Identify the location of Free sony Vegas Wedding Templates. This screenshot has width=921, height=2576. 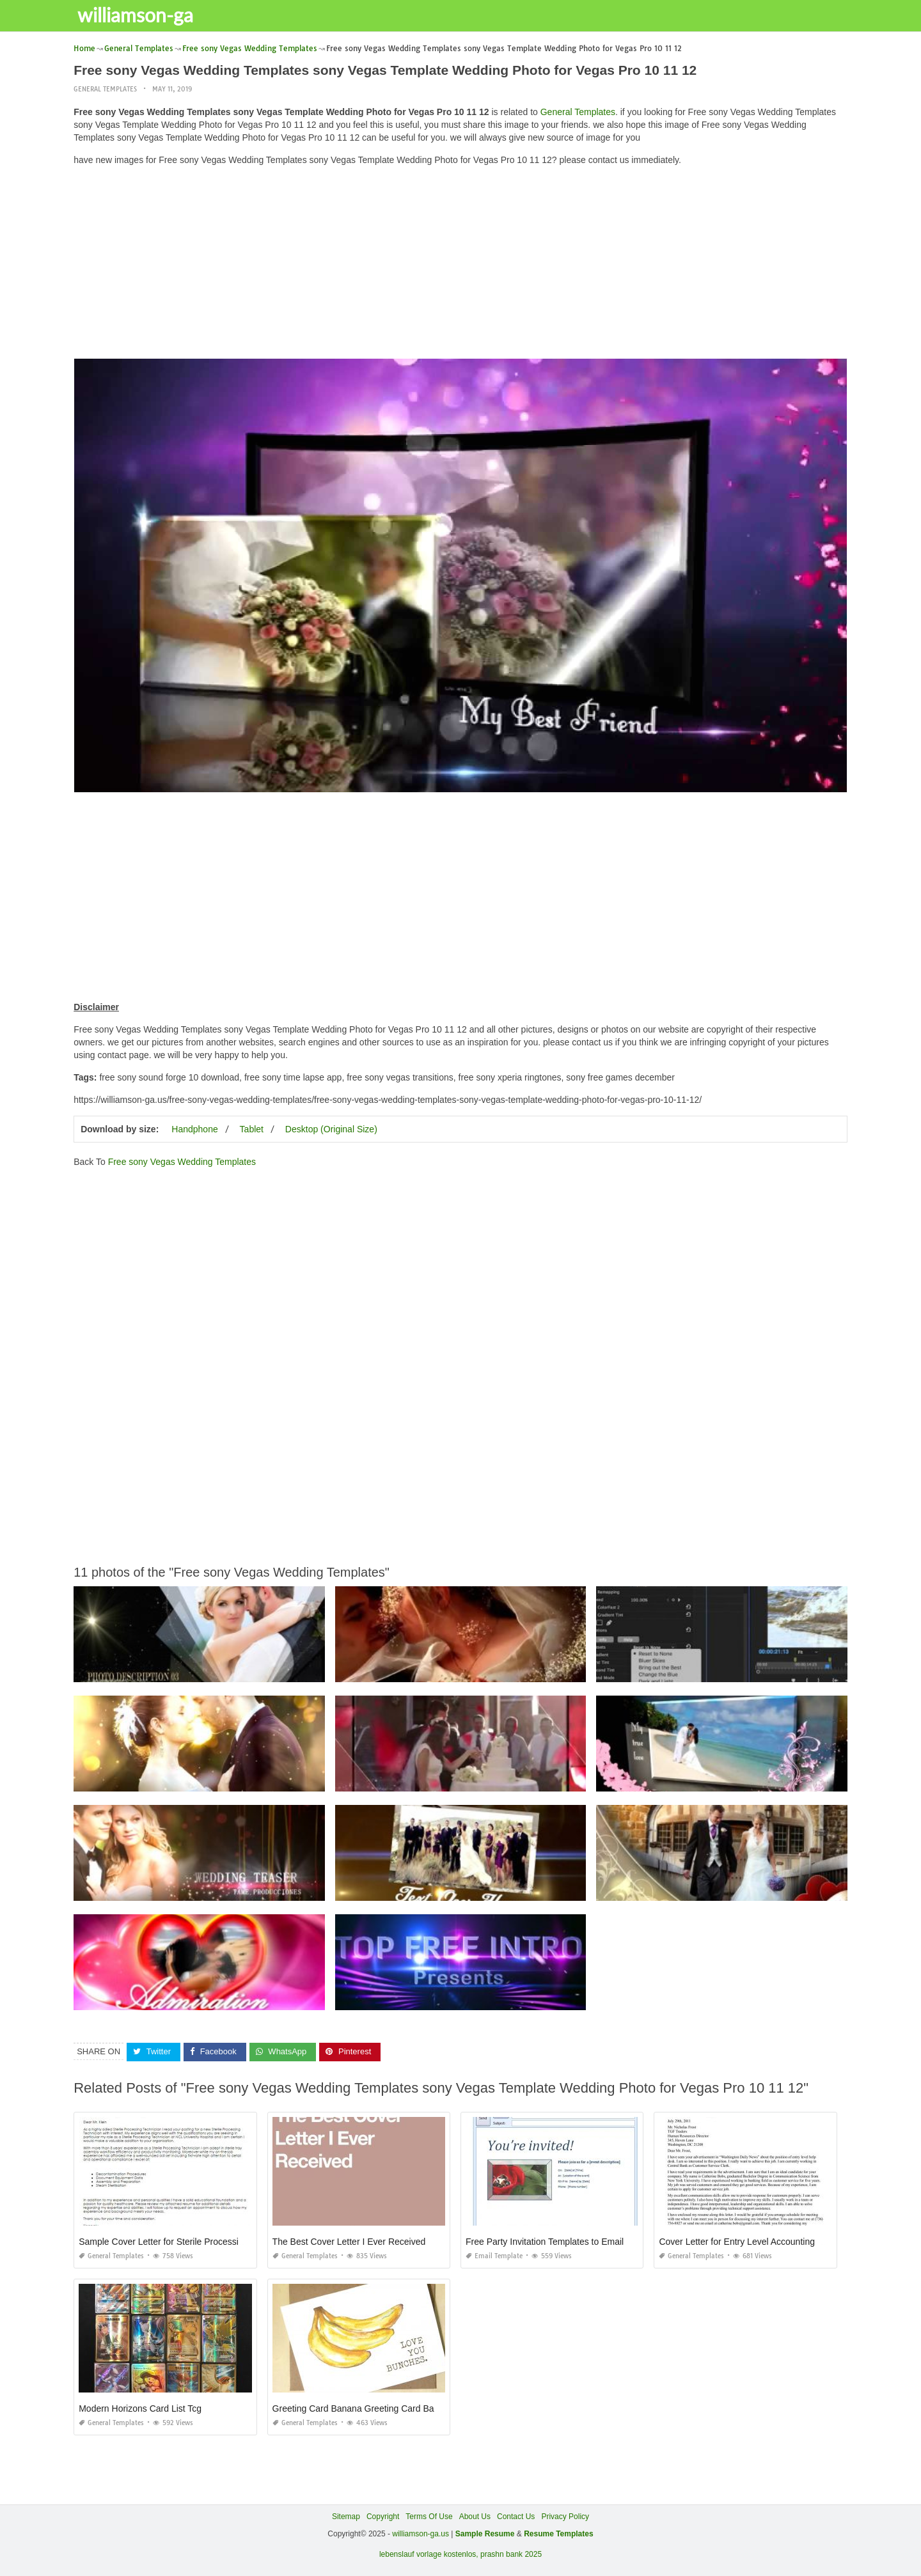
(182, 1162).